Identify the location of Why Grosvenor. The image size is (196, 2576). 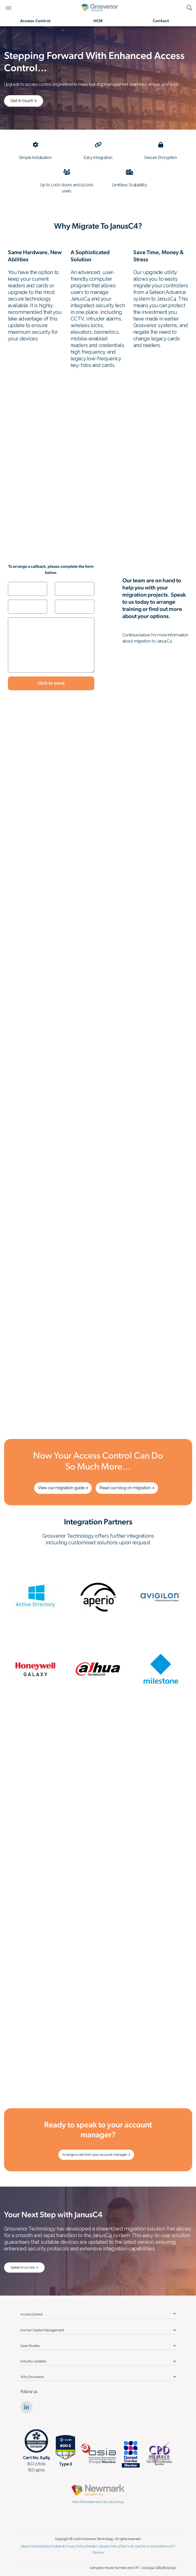
(32, 2377).